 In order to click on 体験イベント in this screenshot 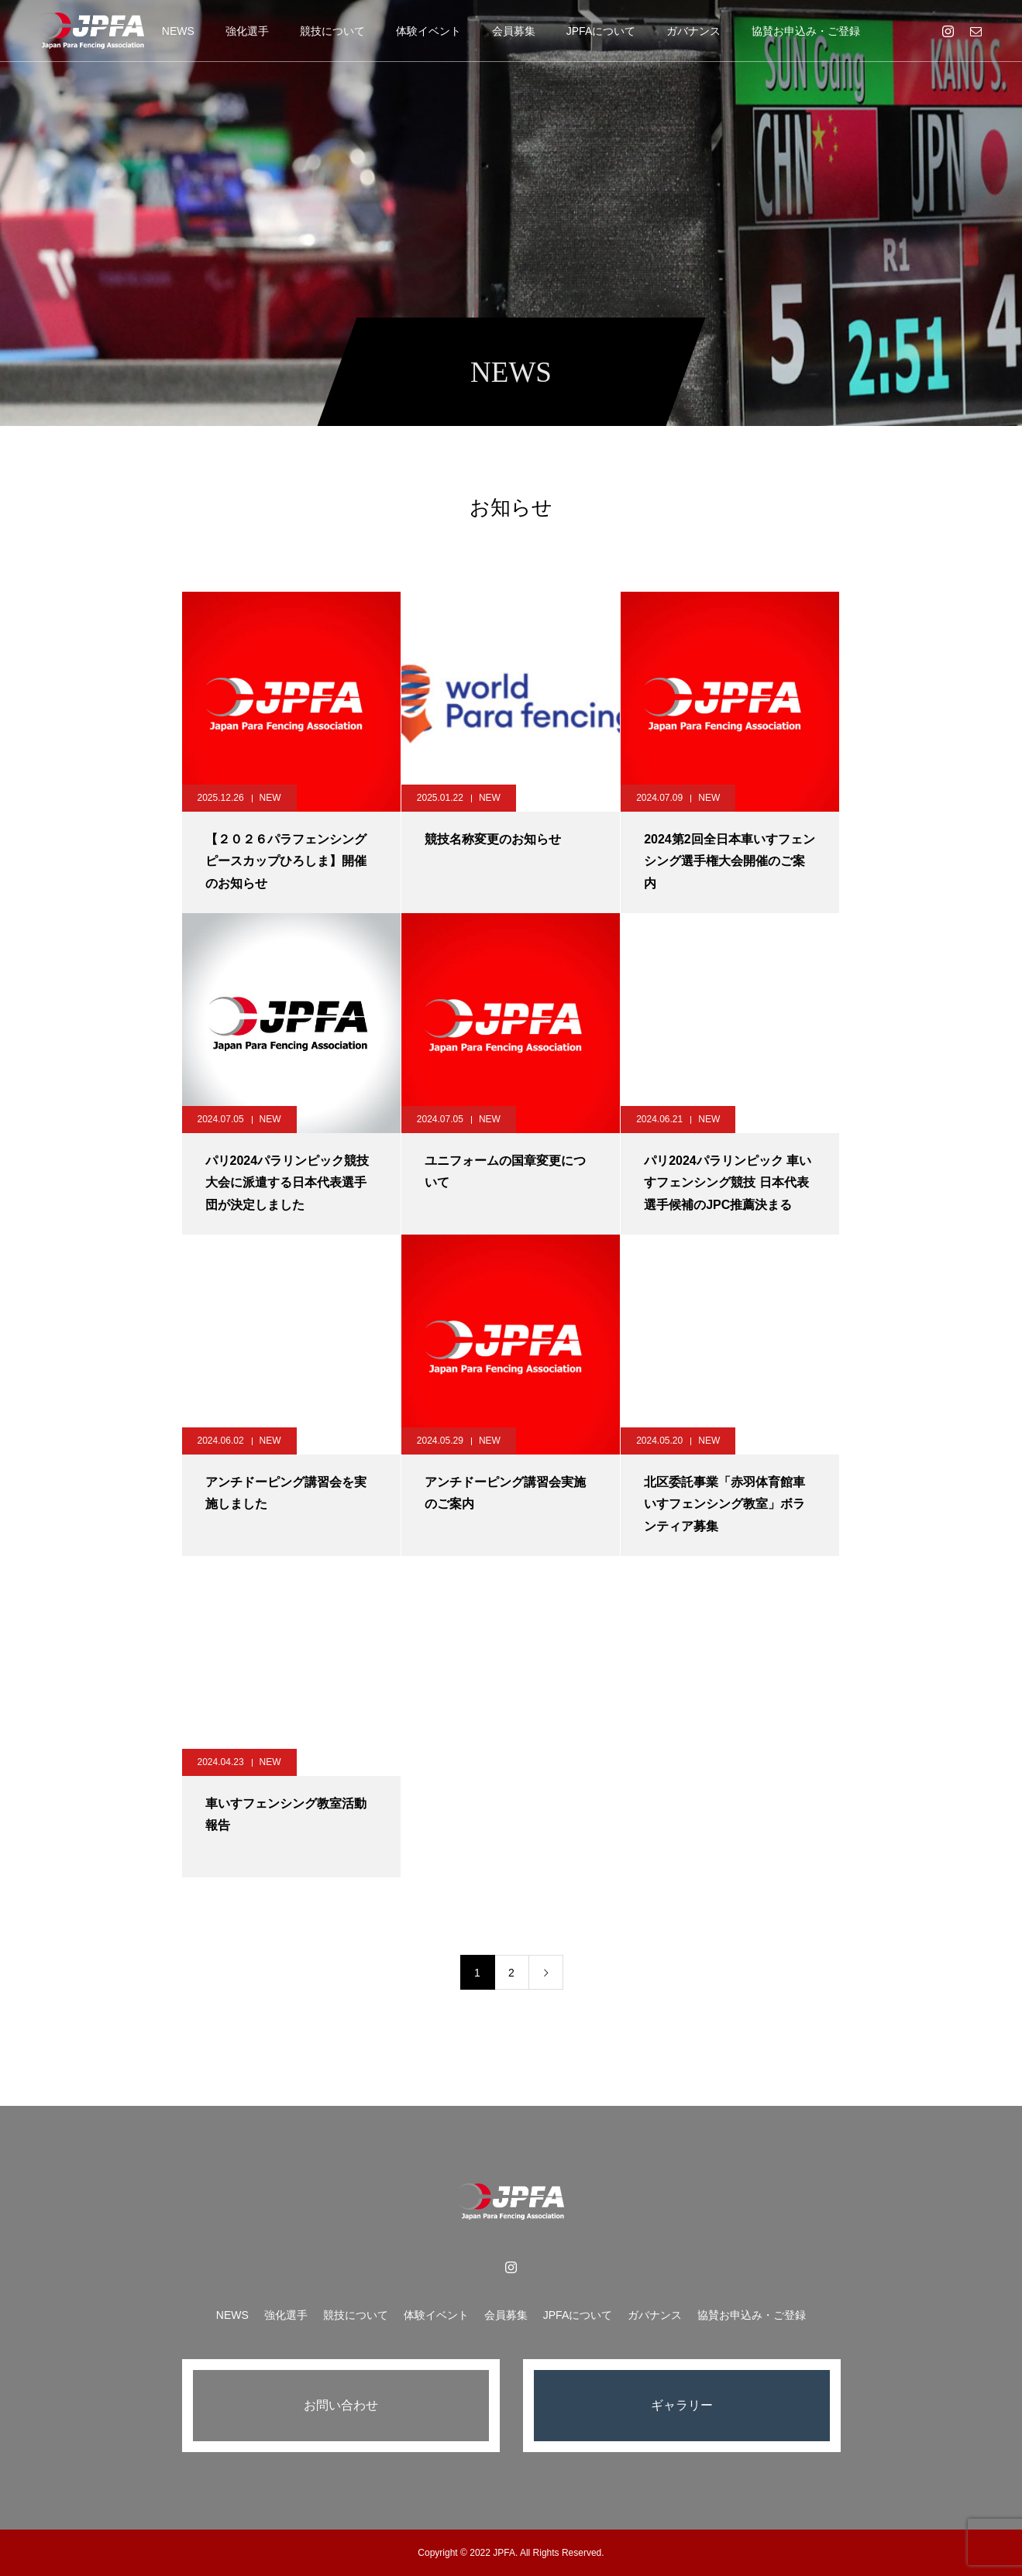, I will do `click(428, 31)`.